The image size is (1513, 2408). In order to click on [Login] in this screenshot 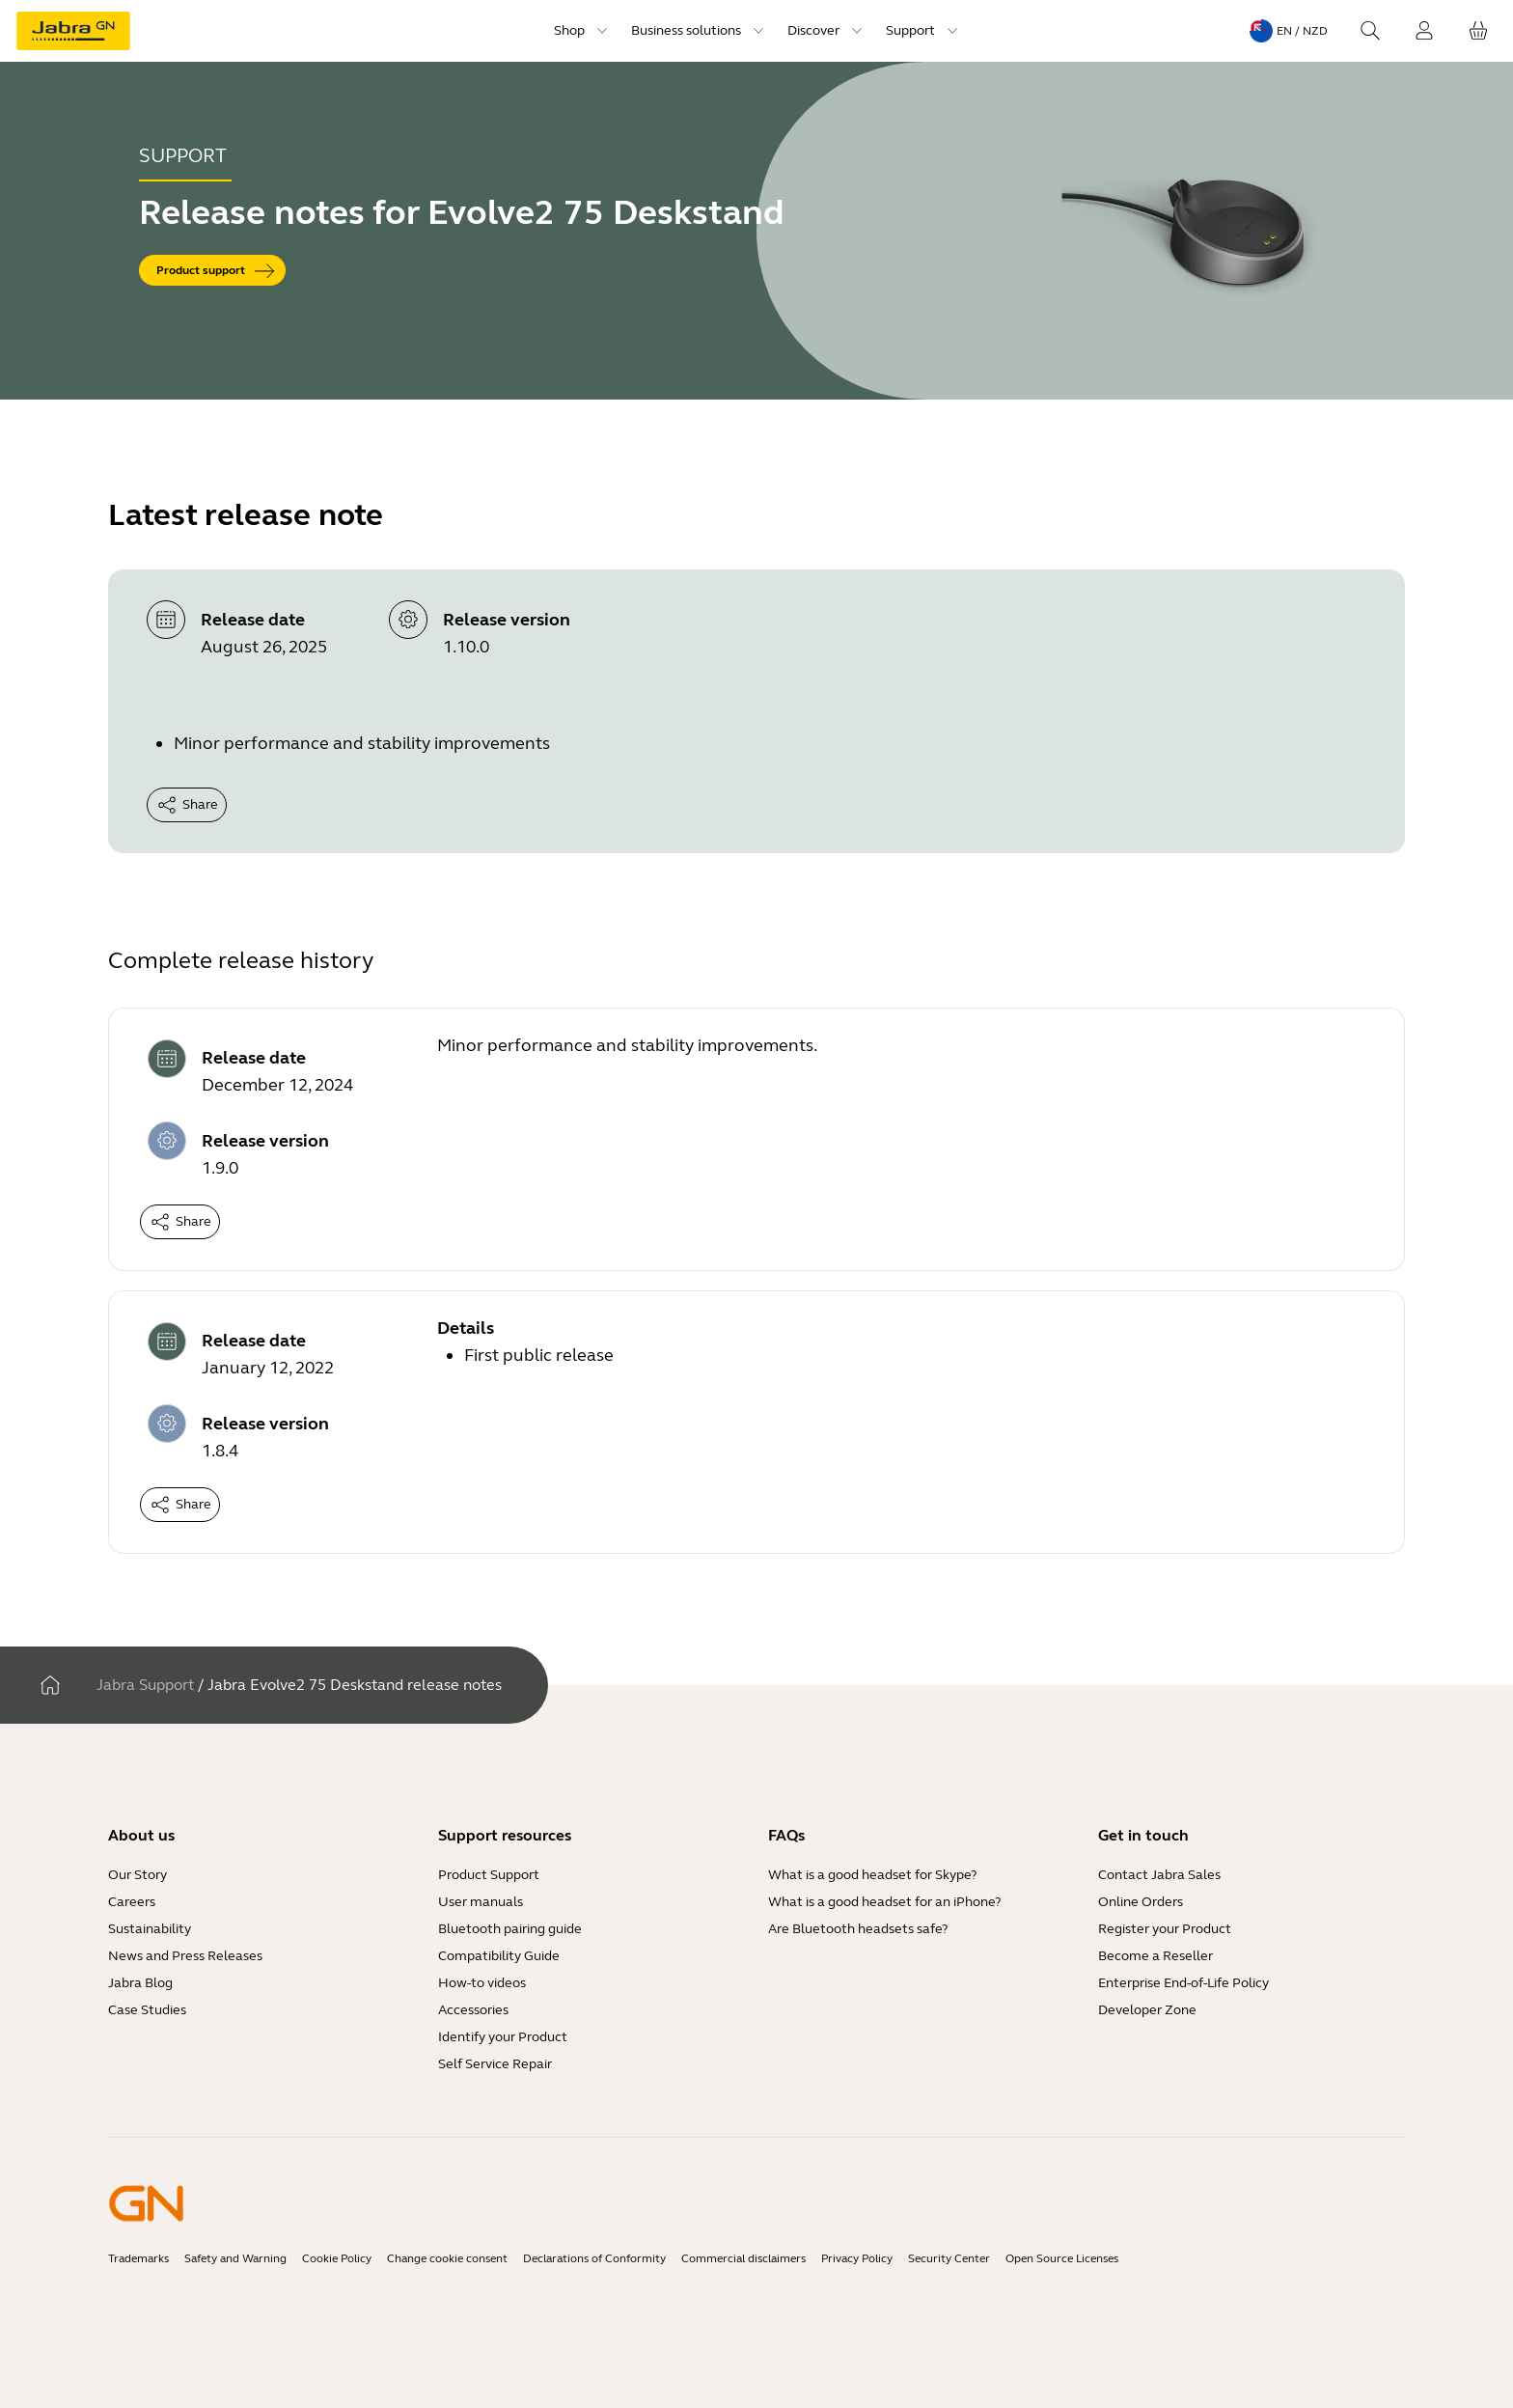, I will do `click(1424, 31)`.